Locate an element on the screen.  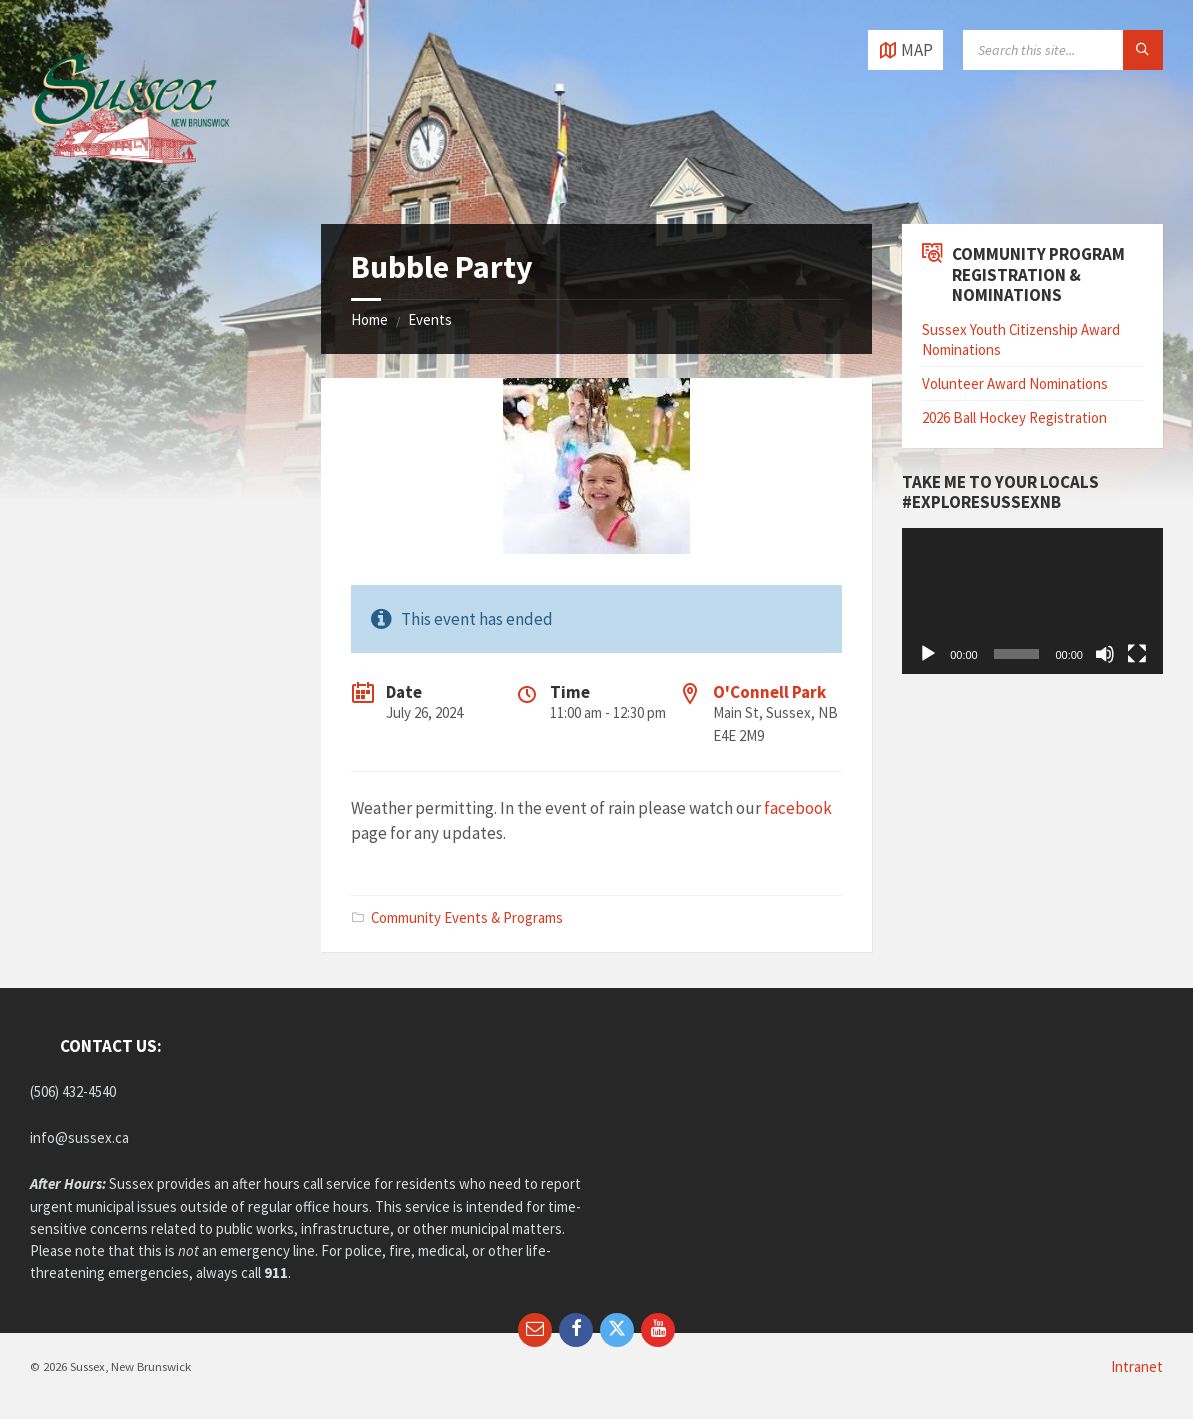
Home is located at coordinates (369, 319).